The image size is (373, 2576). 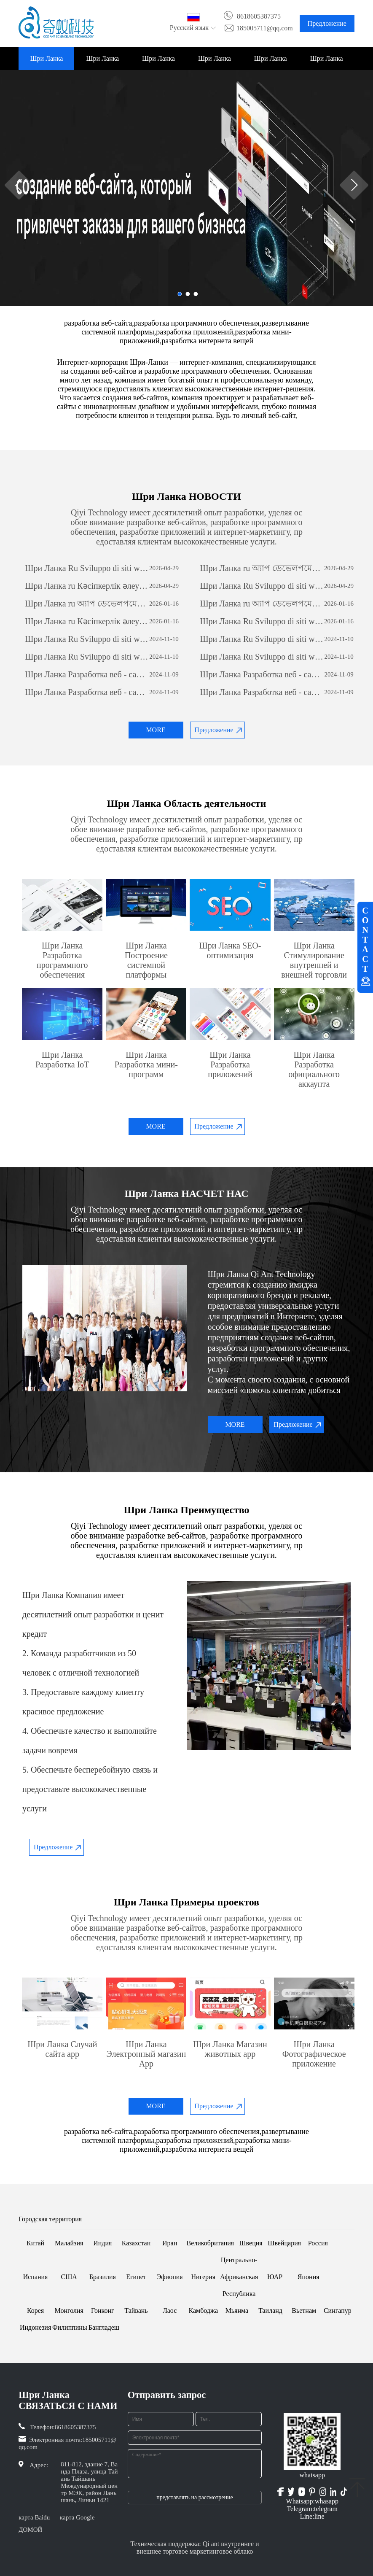 I want to click on Япония, so click(x=308, y=2276).